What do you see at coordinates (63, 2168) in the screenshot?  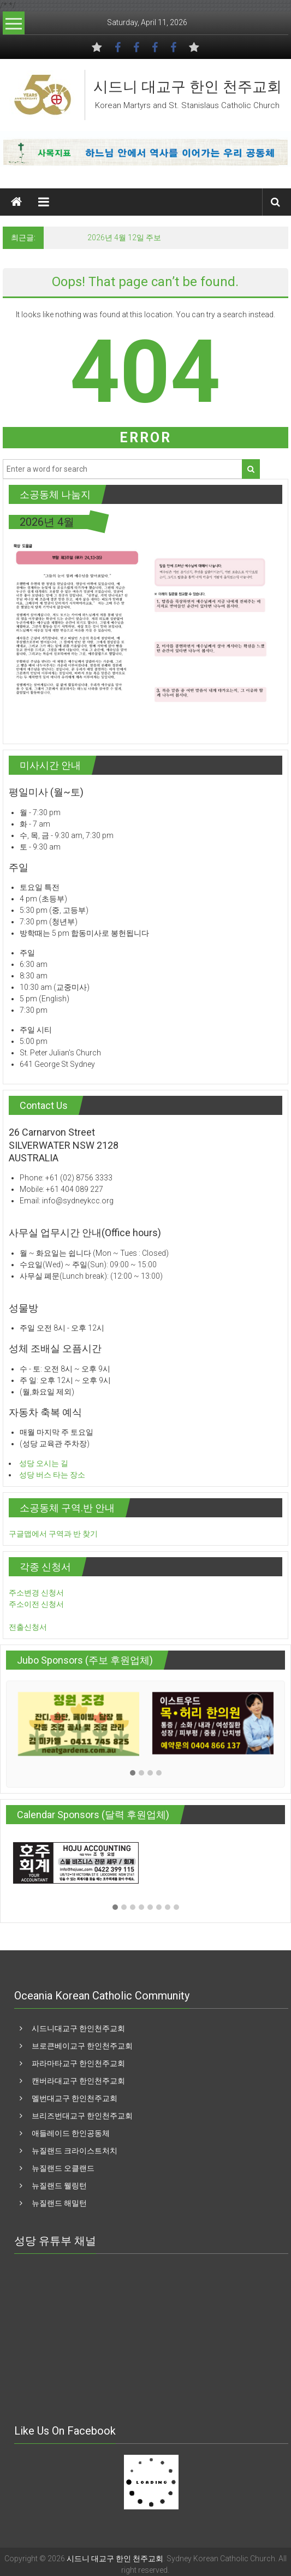 I see `뉴질랜드 오클랜드` at bounding box center [63, 2168].